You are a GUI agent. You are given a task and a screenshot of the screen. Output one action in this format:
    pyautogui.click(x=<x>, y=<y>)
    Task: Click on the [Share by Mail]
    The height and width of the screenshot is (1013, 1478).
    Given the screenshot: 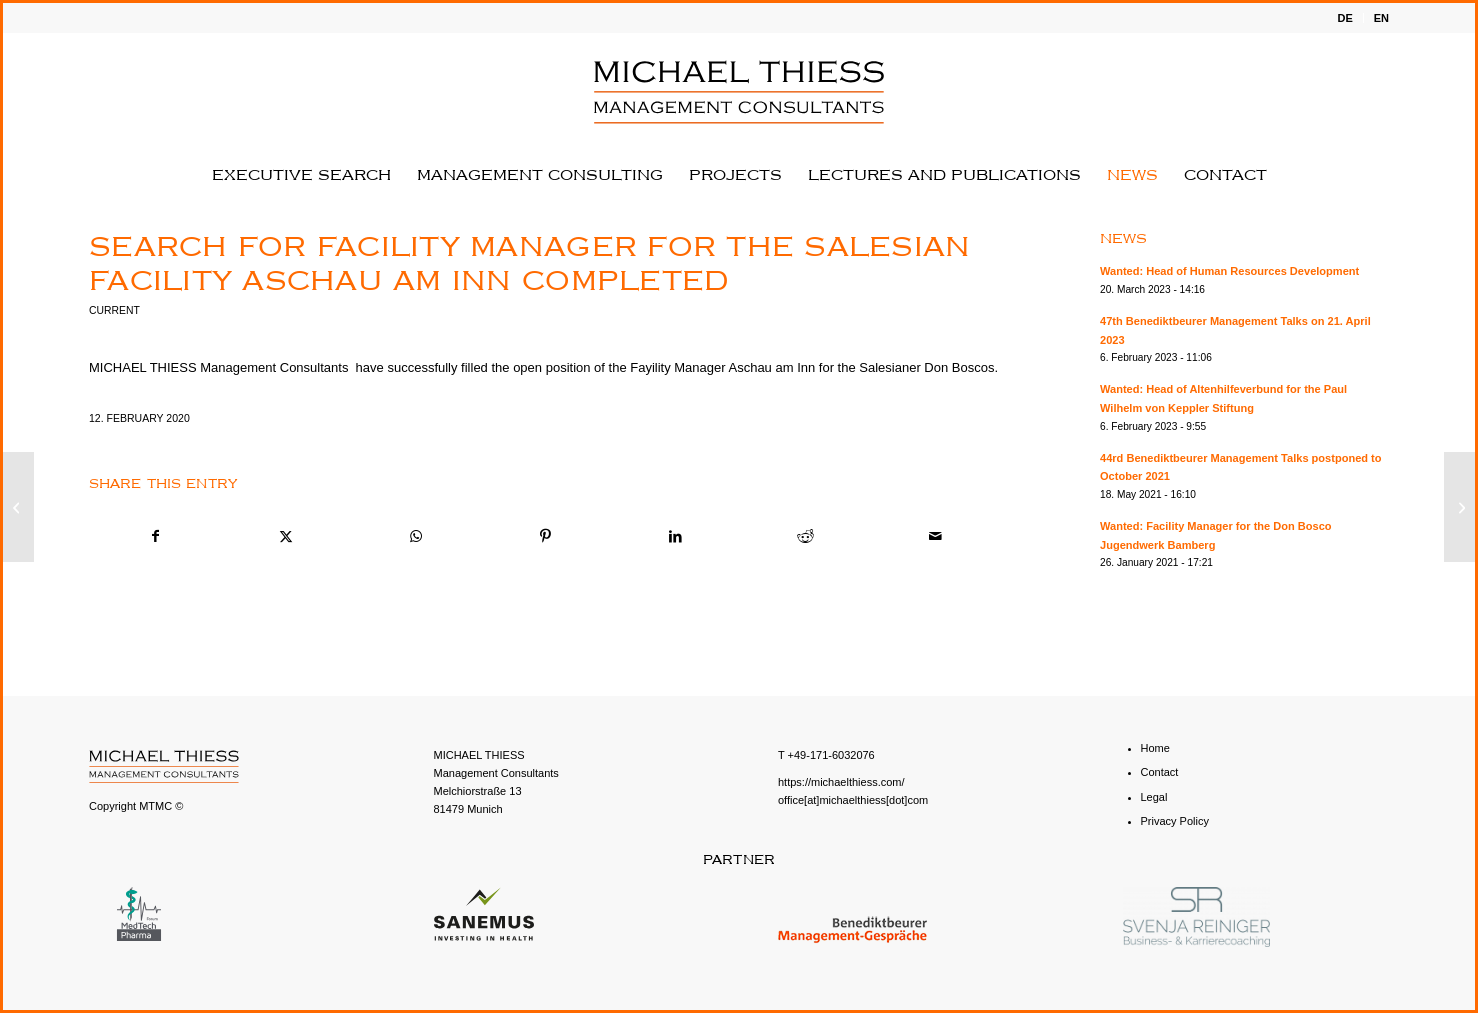 What is the action you would take?
    pyautogui.click(x=935, y=536)
    